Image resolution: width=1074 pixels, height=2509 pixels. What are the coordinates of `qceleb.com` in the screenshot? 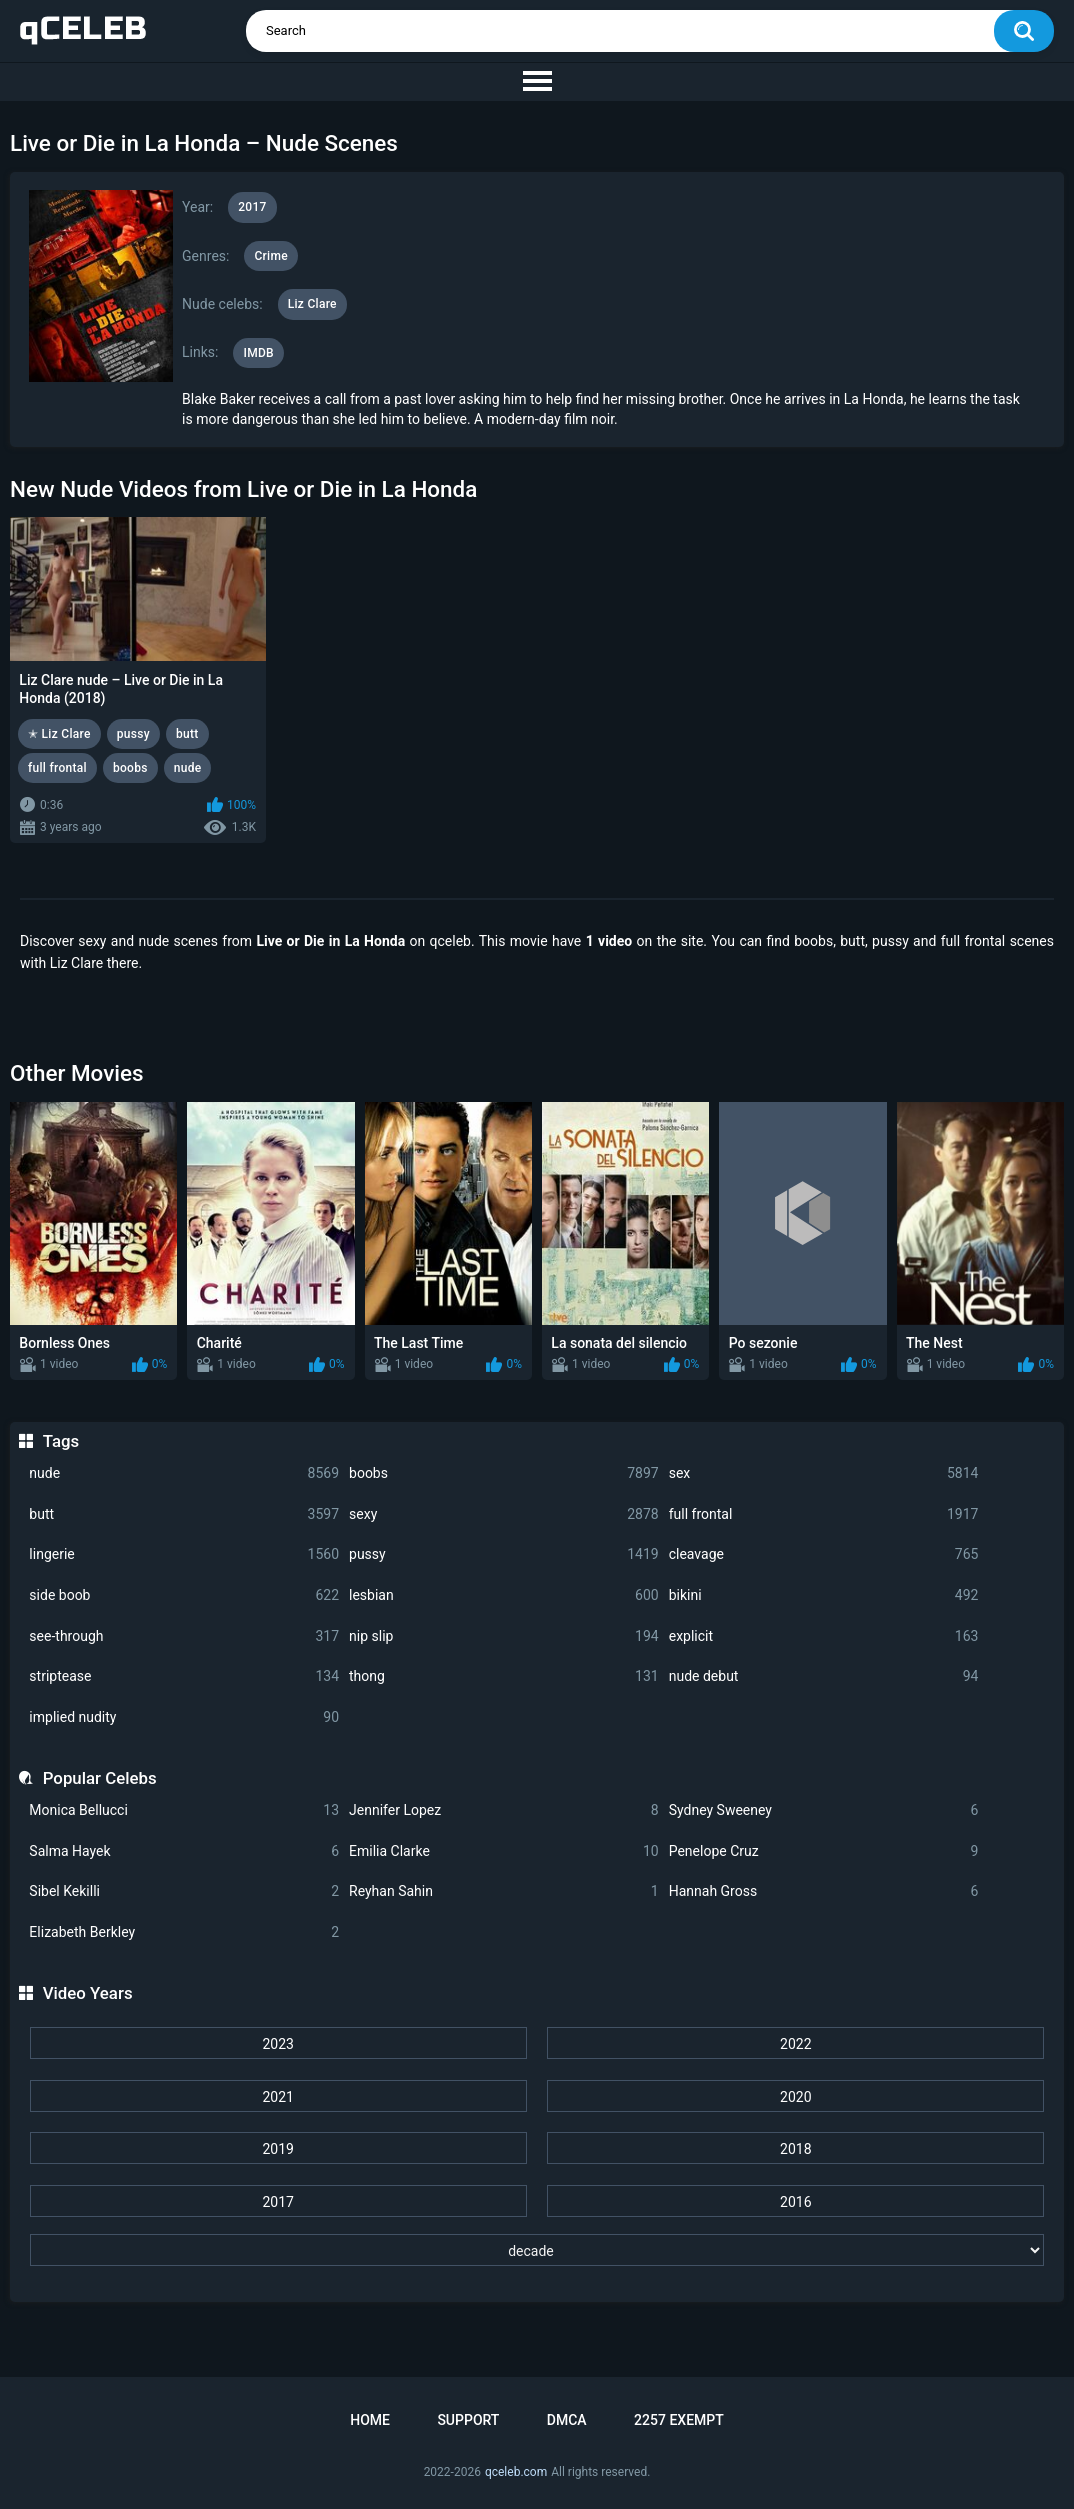 It's located at (516, 2472).